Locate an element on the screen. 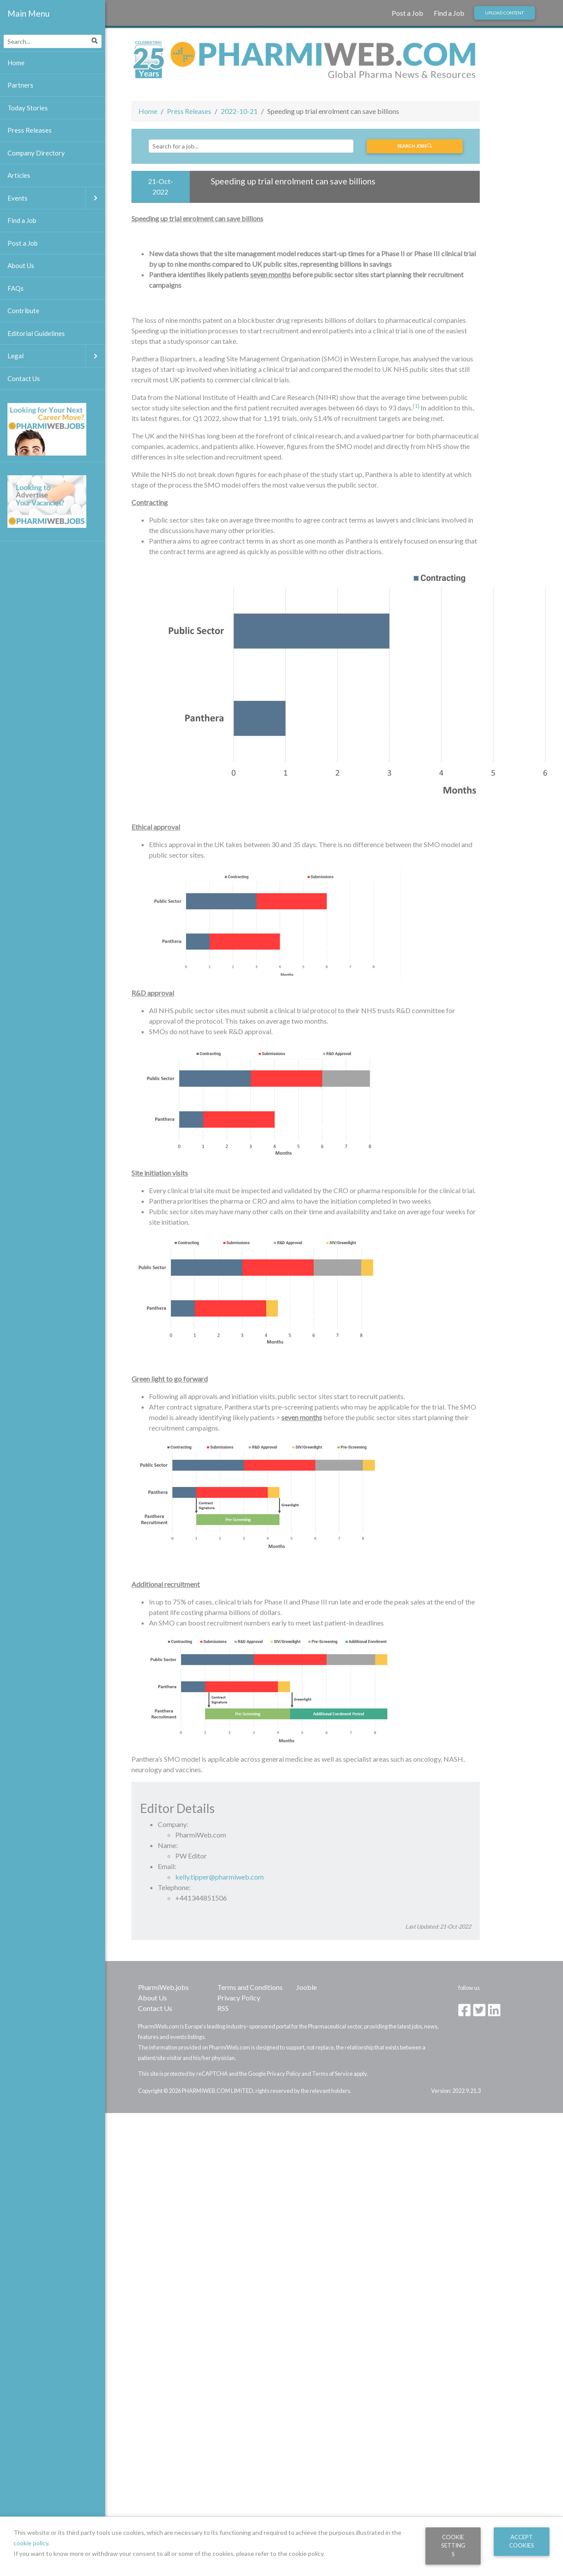  Search jobs is located at coordinates (414, 145).